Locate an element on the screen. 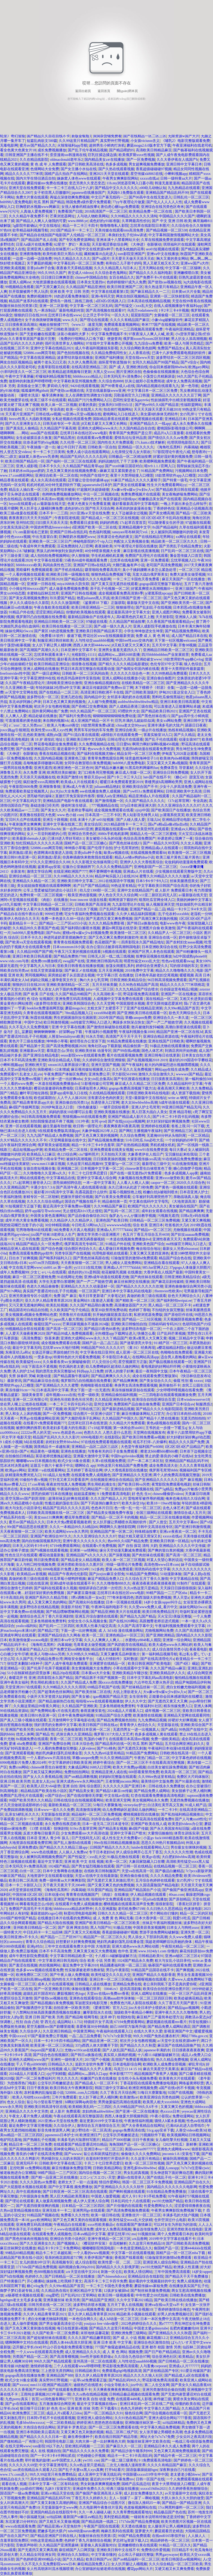  成人拍拍拍免费视频网站 is located at coordinates (50, 555).